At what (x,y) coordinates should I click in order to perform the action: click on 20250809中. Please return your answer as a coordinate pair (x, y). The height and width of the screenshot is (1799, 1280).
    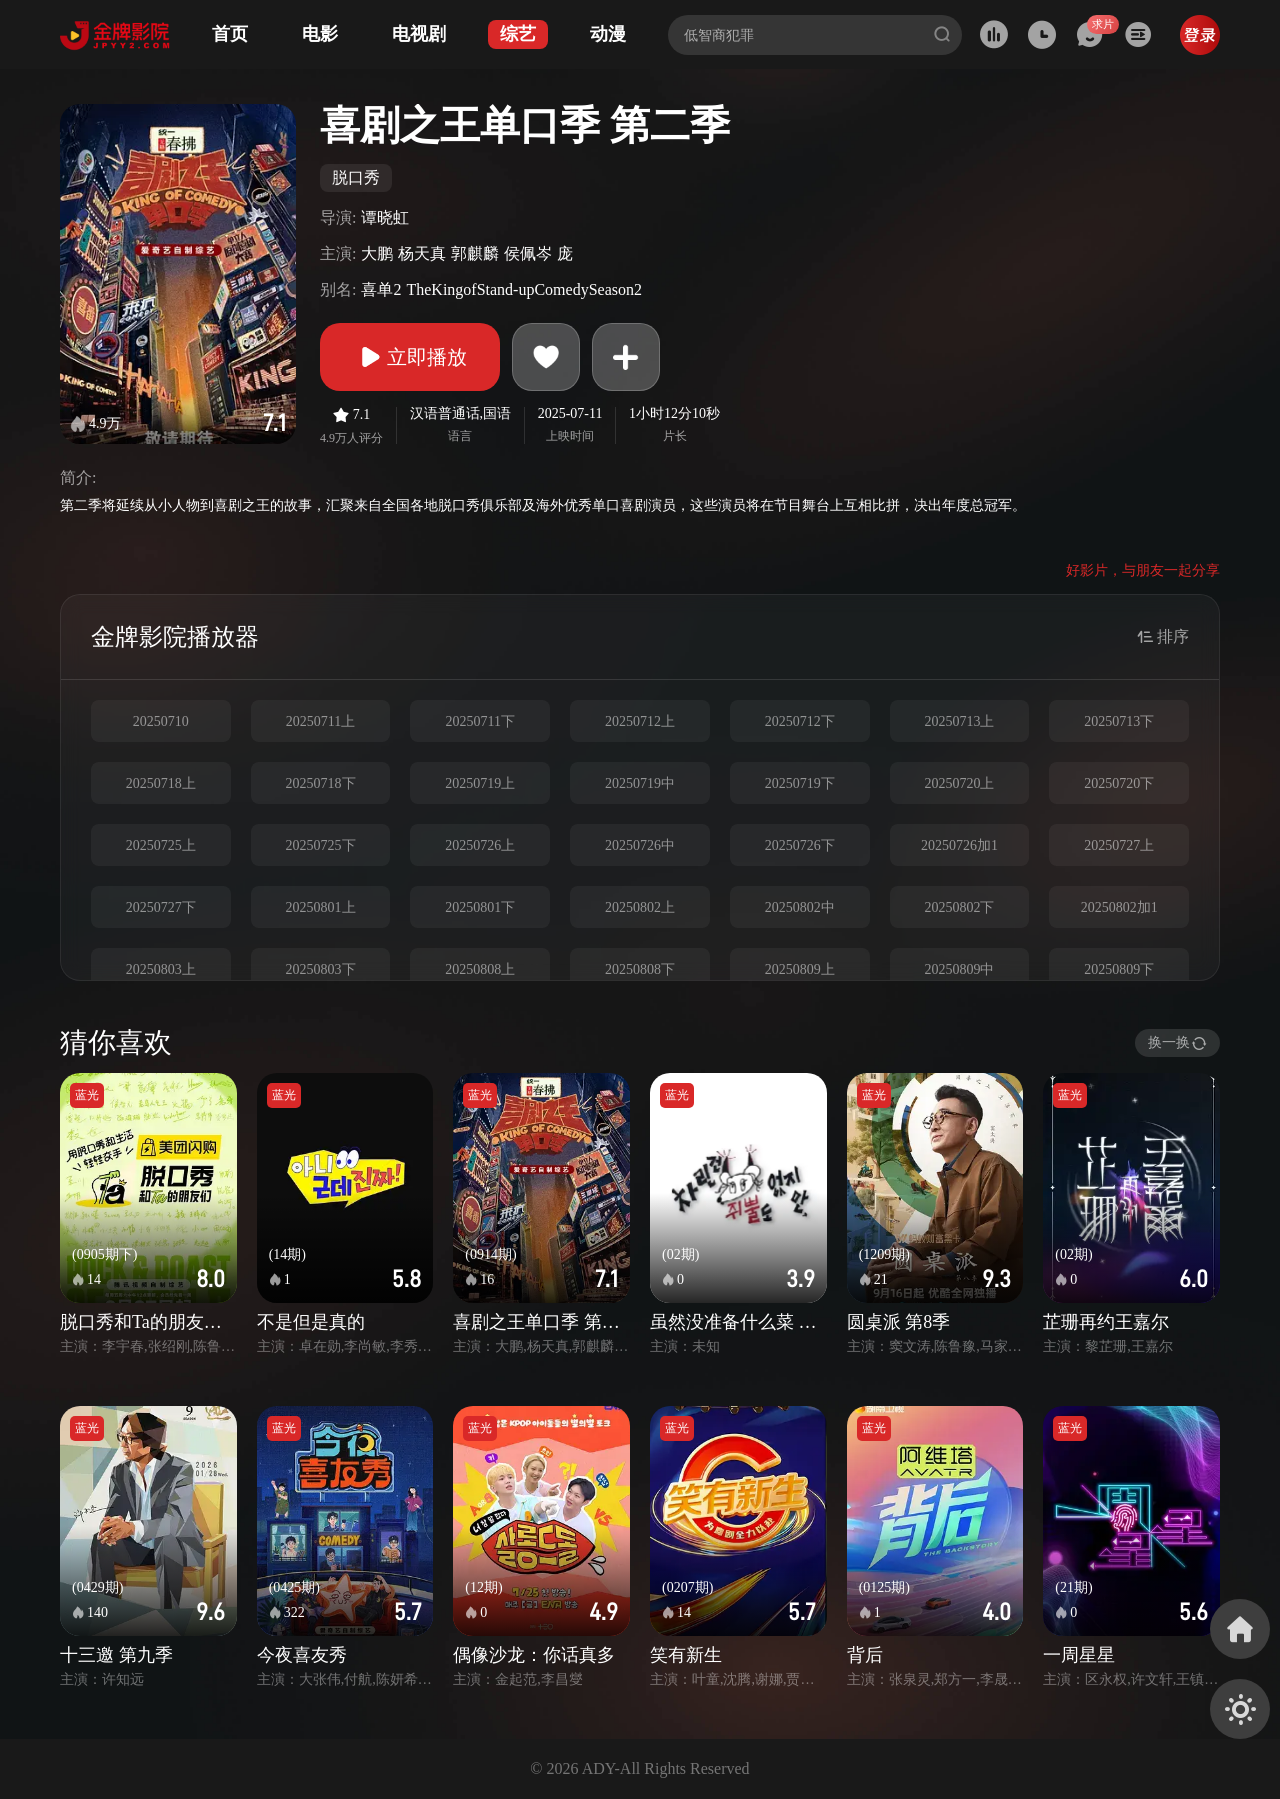
    Looking at the image, I should click on (959, 969).